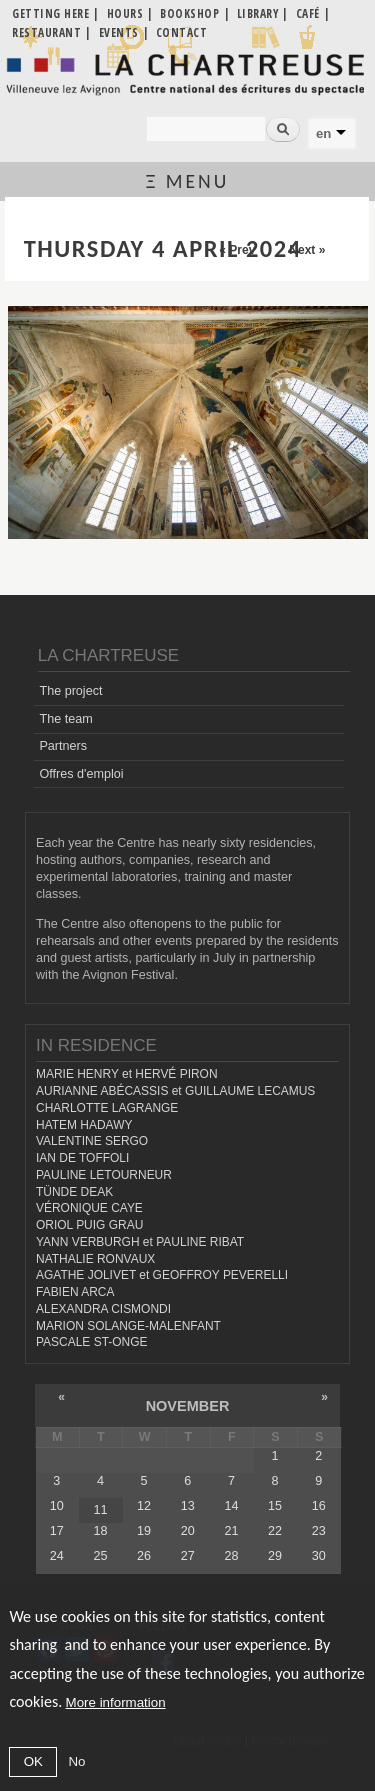 This screenshot has width=375, height=1791. I want to click on 21, so click(231, 1531).